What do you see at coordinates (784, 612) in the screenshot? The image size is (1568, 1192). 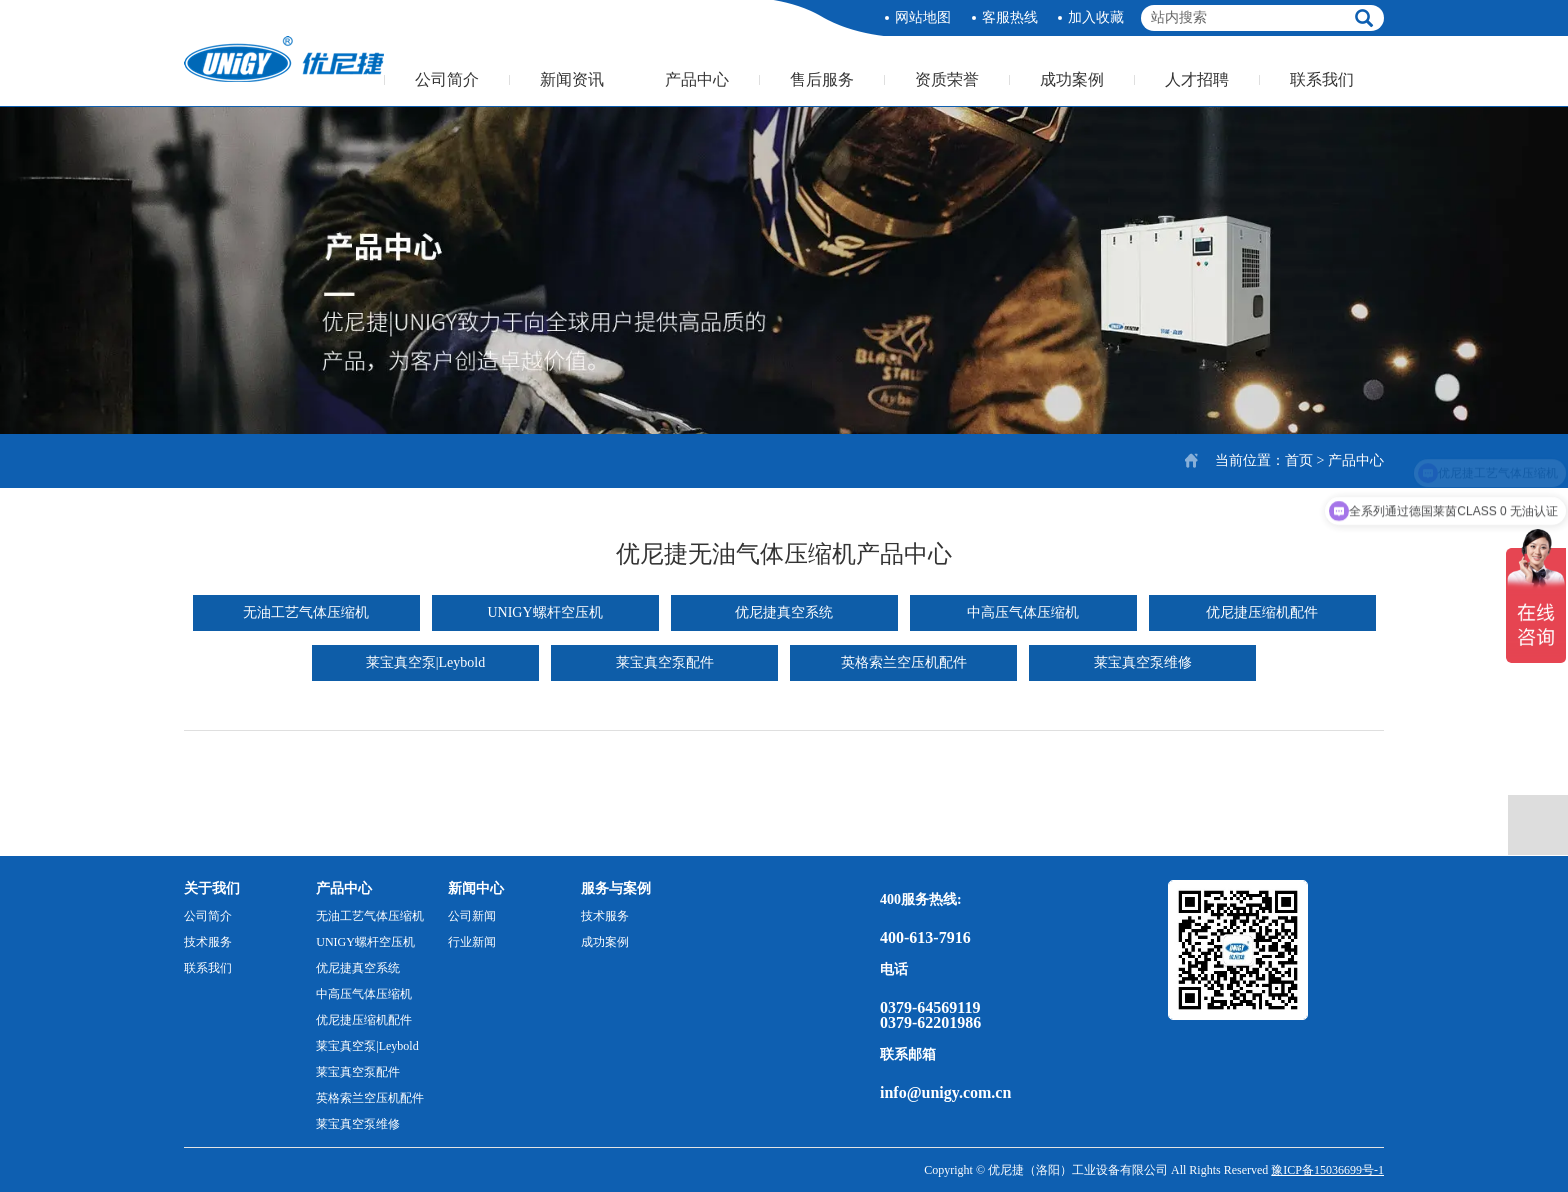 I see `优尼捷真空系统` at bounding box center [784, 612].